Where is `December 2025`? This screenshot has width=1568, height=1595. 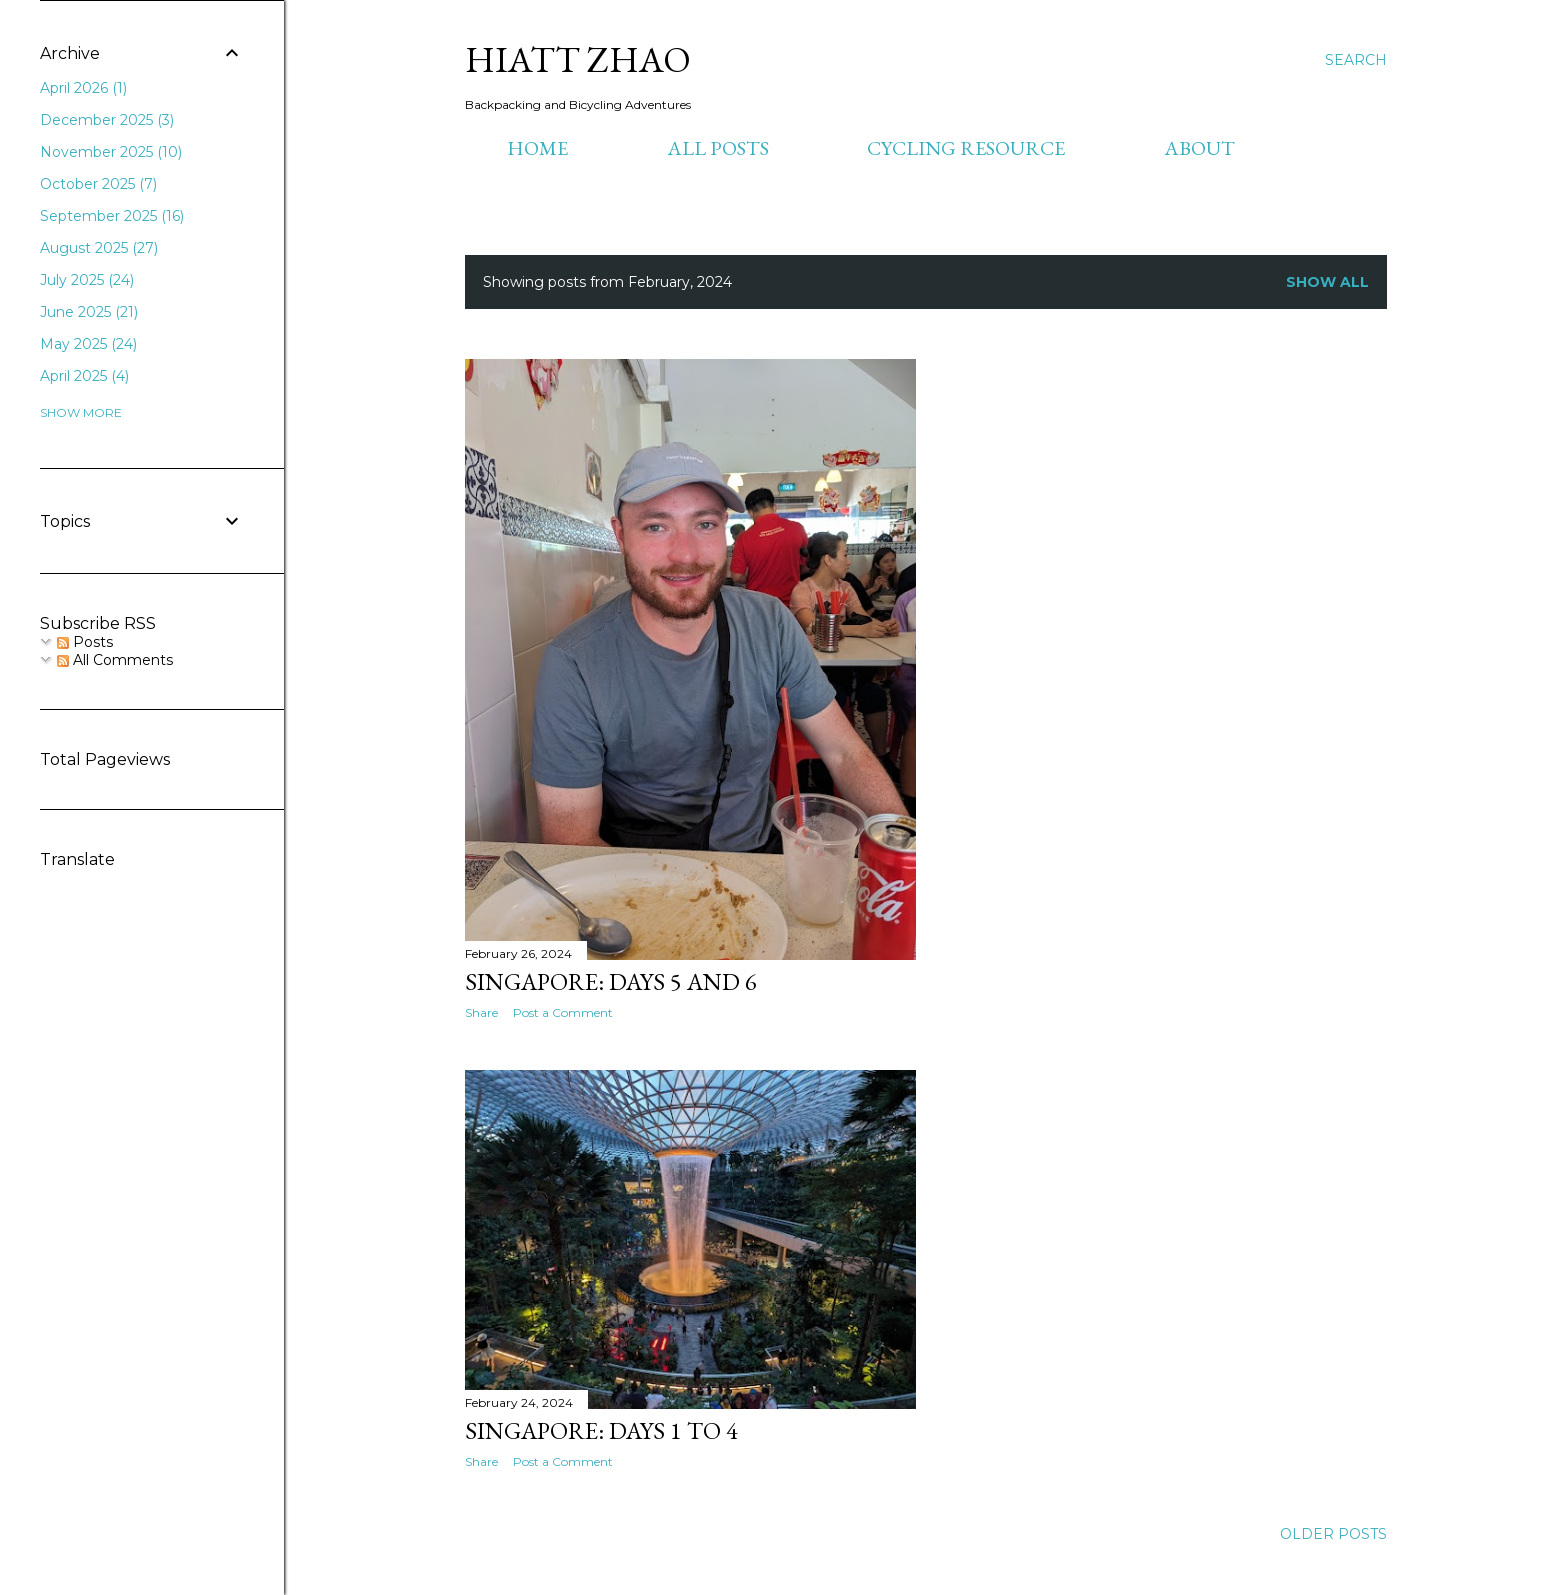 December 2025 is located at coordinates (107, 120).